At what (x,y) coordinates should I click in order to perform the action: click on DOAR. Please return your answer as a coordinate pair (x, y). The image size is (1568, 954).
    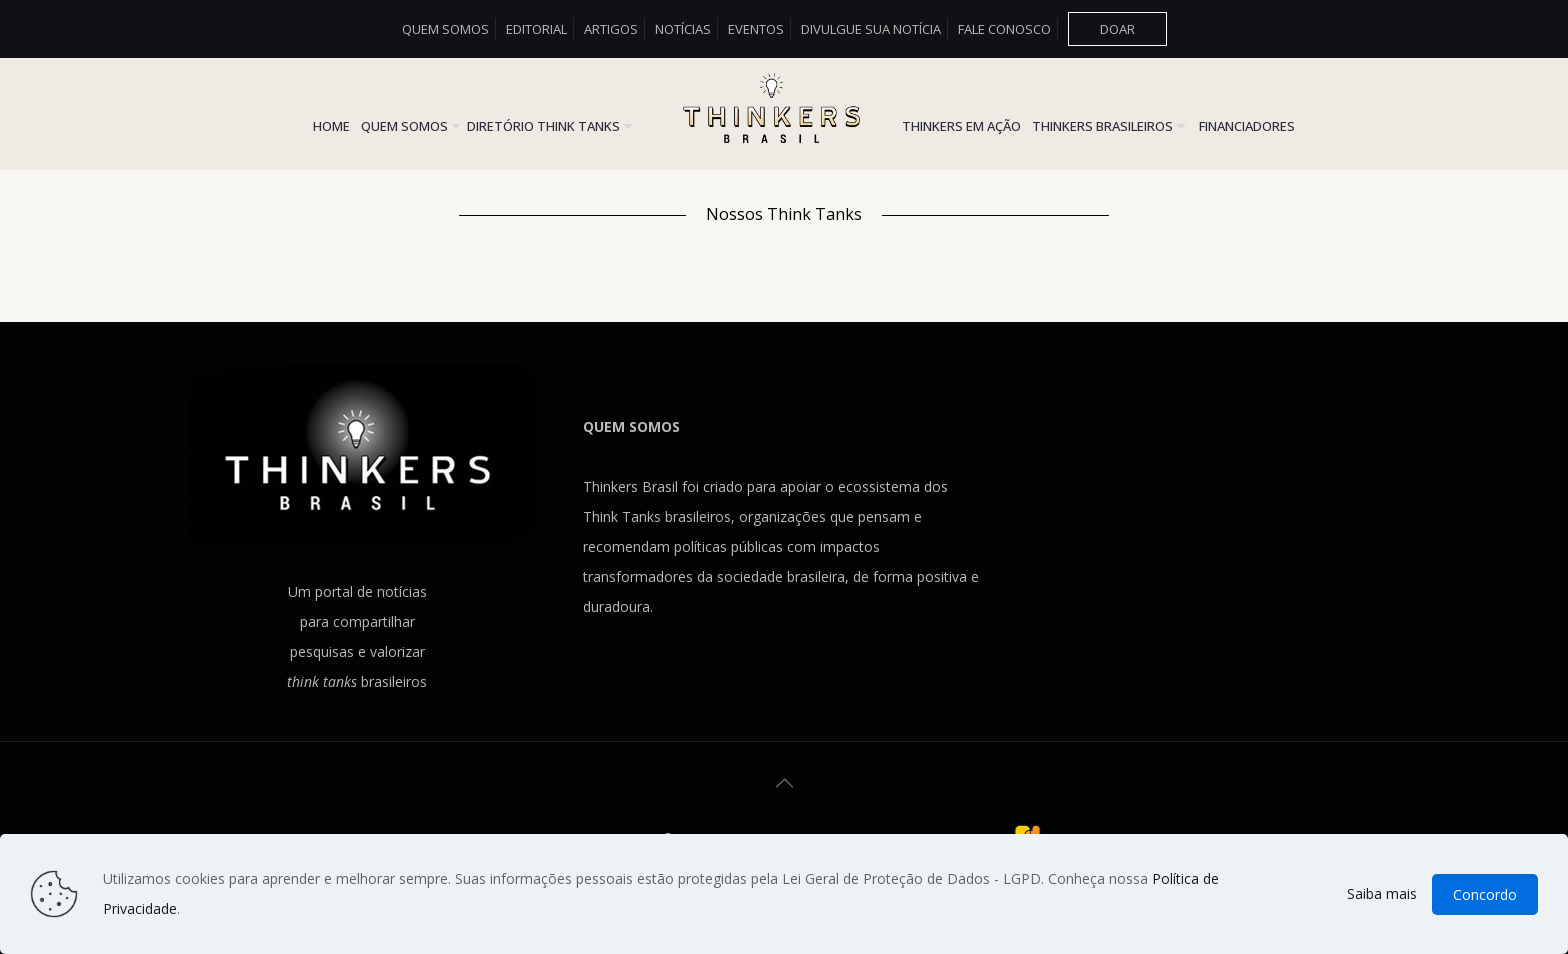
    Looking at the image, I should click on (1117, 29).